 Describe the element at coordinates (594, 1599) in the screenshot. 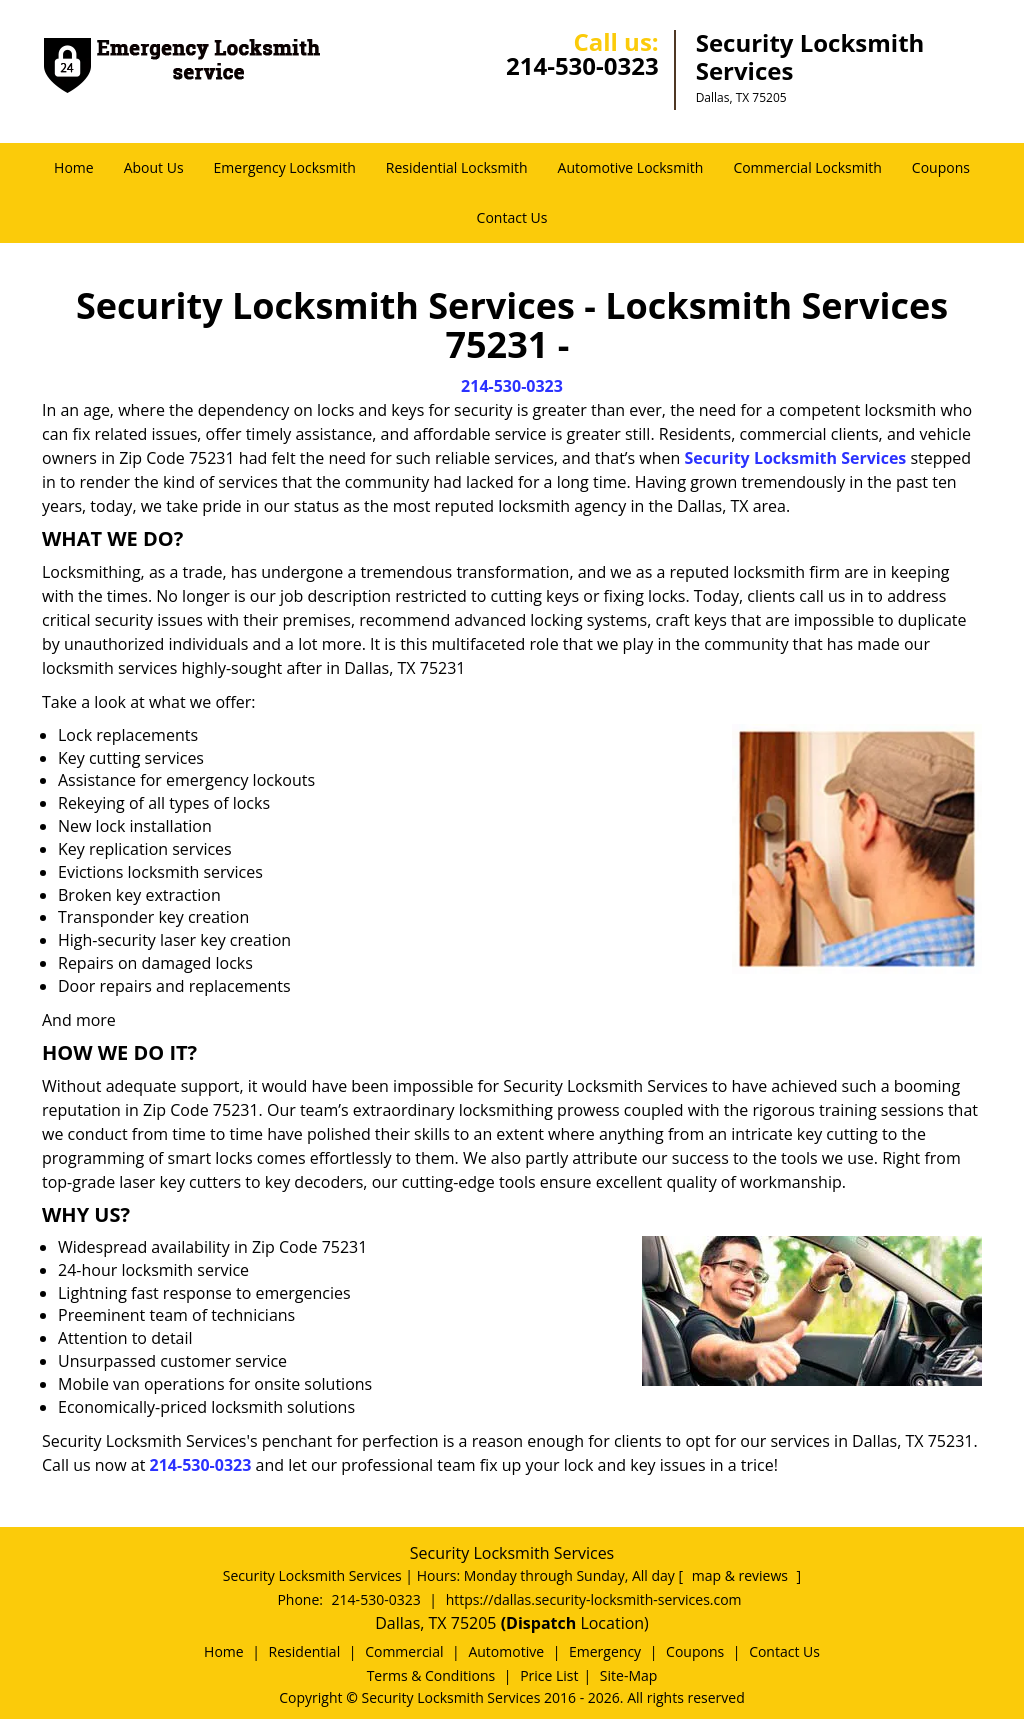

I see `https://dallas.security-locksmith-services.com` at that location.